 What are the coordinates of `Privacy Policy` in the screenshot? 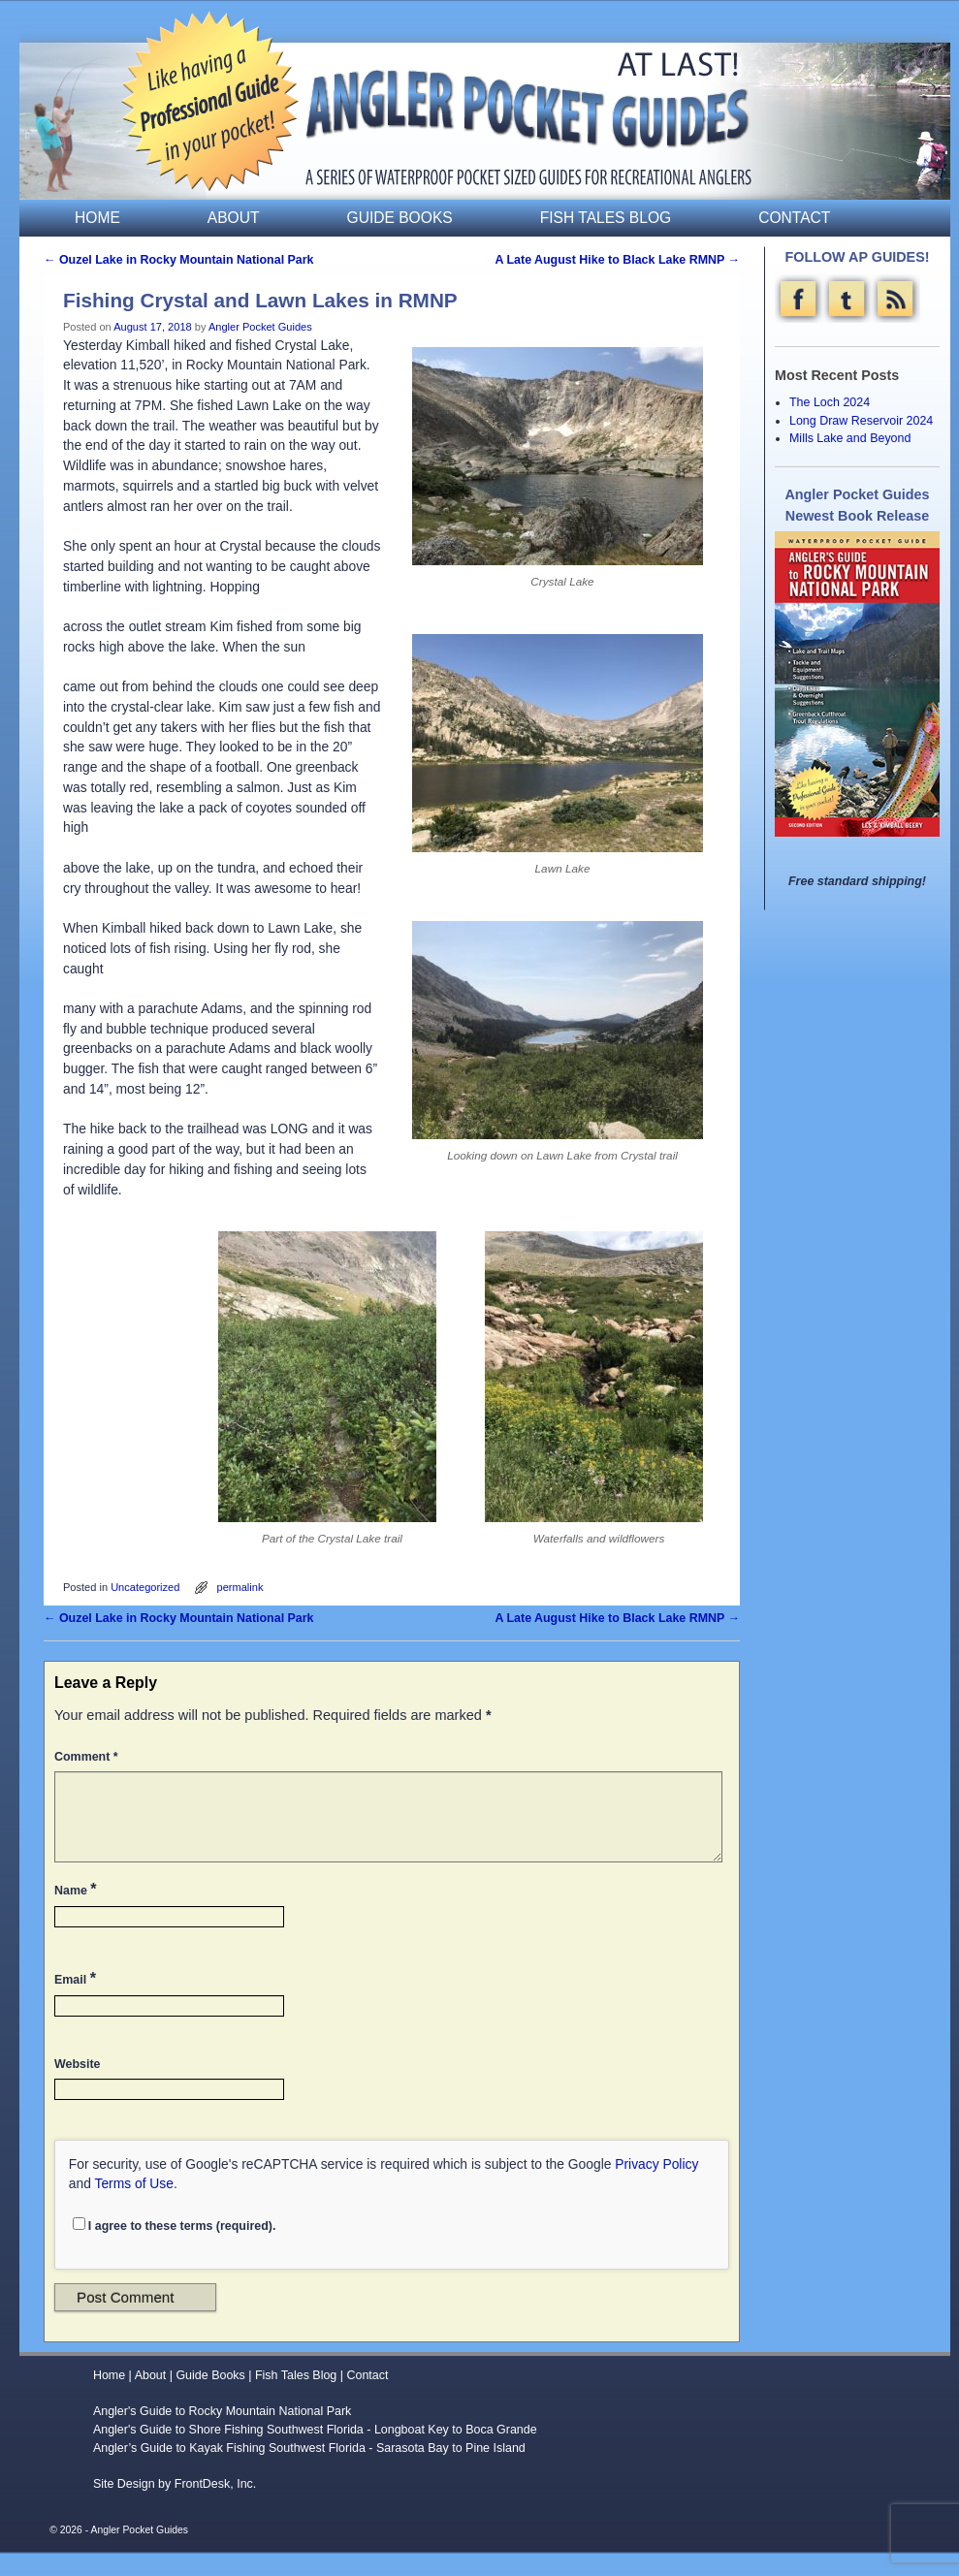 It's located at (656, 2187).